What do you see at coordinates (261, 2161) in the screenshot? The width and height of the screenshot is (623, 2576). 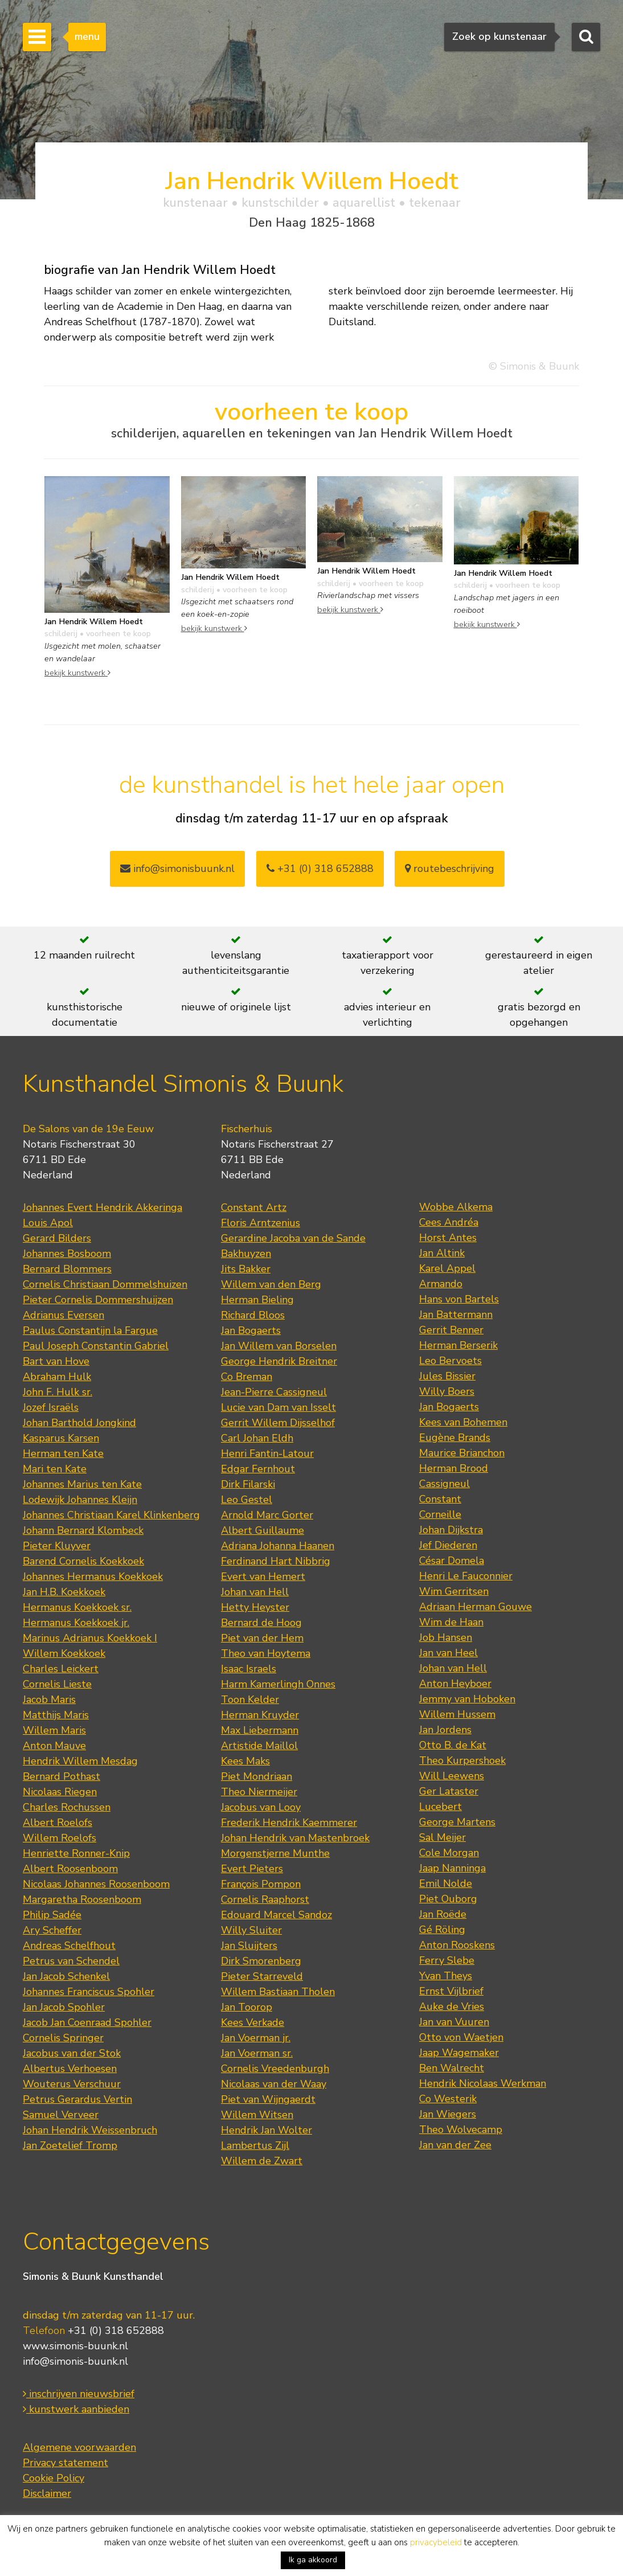 I see `Willem de Zwart` at bounding box center [261, 2161].